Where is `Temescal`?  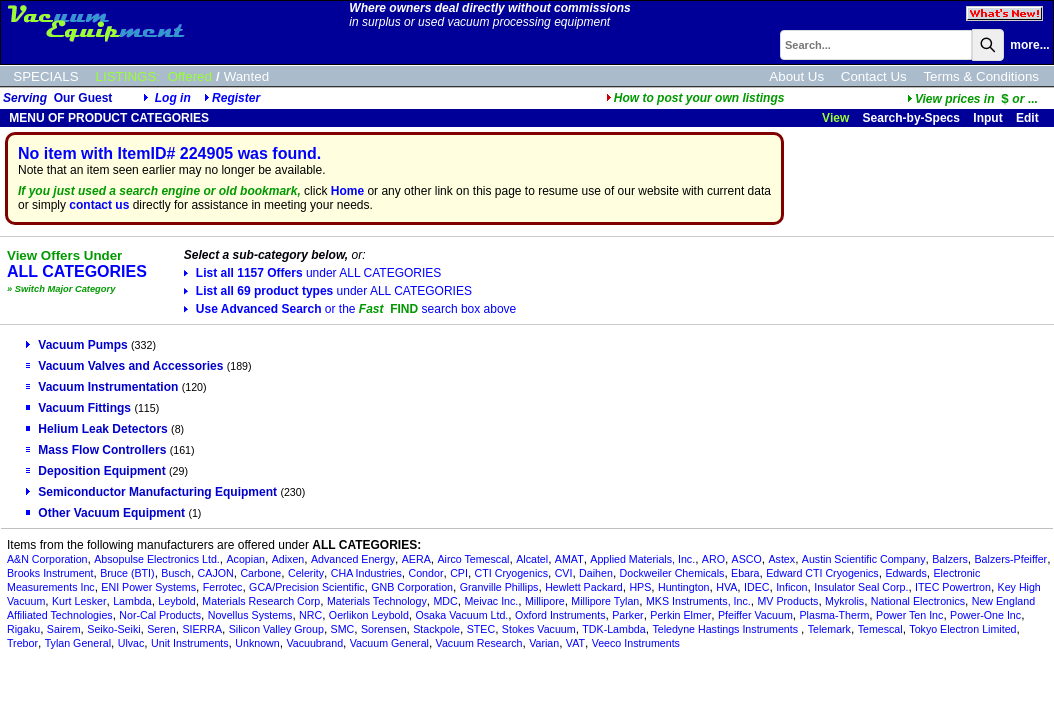 Temescal is located at coordinates (880, 629).